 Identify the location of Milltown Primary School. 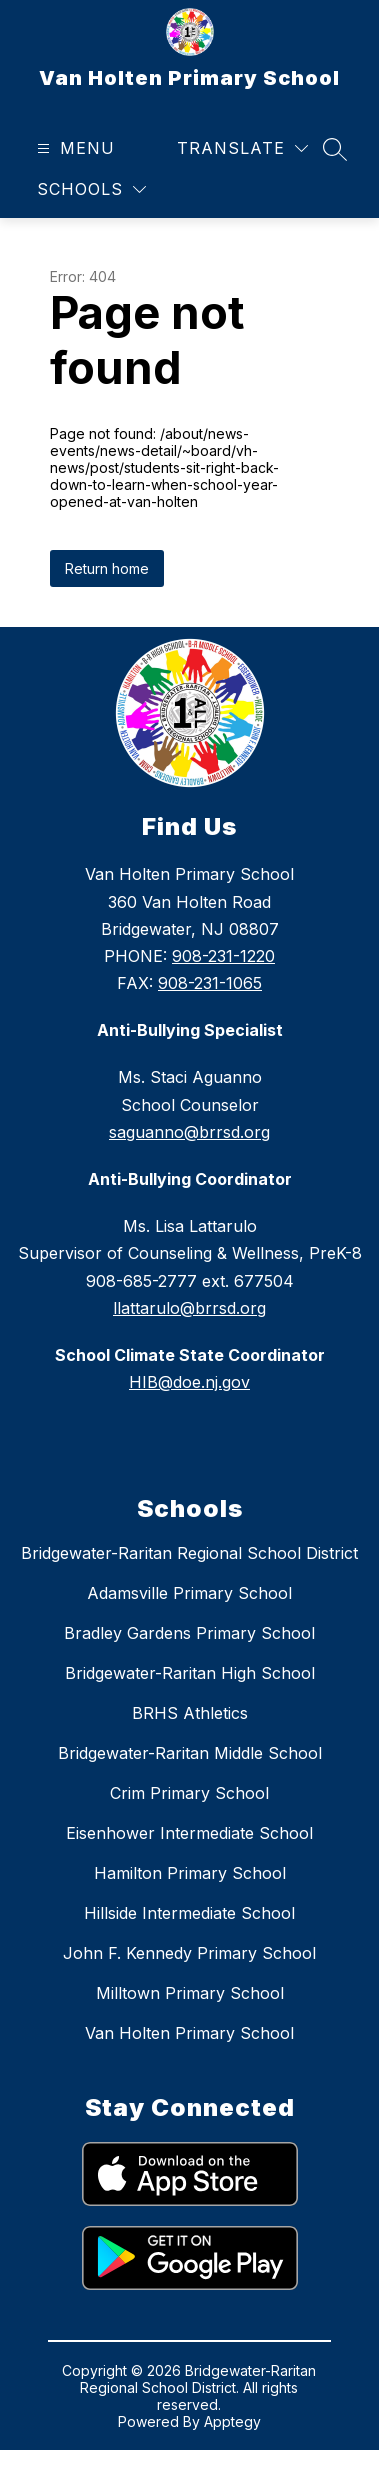
(190, 1993).